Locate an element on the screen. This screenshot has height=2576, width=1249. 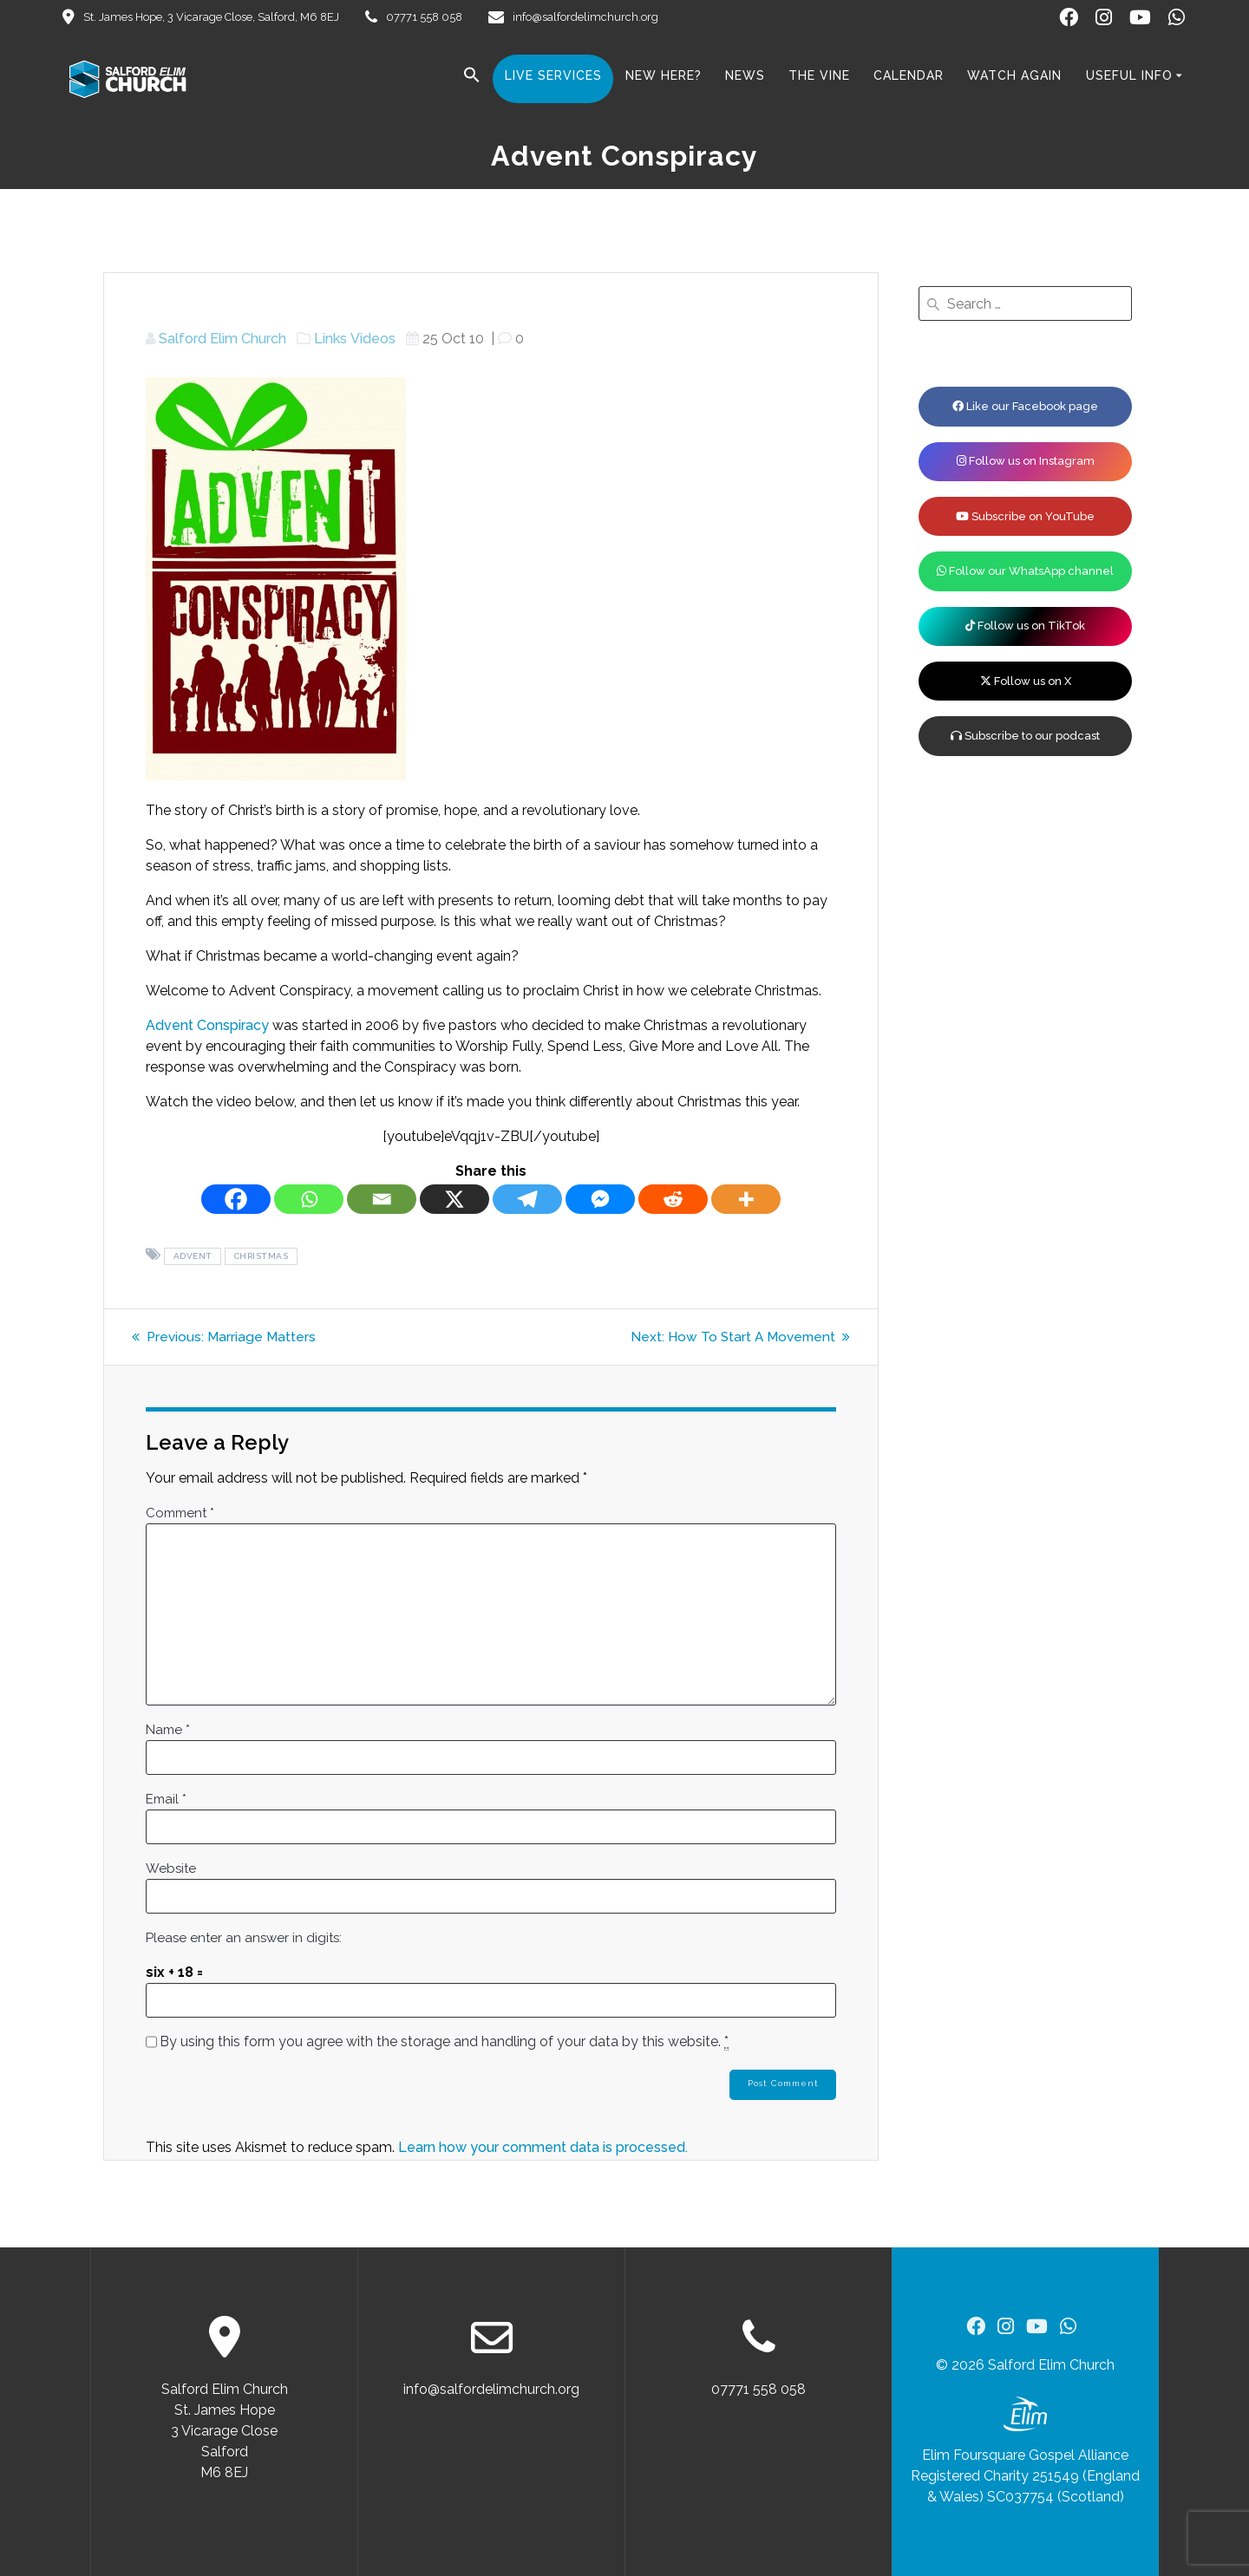
Please enter an answer in digits: is located at coordinates (244, 1938).